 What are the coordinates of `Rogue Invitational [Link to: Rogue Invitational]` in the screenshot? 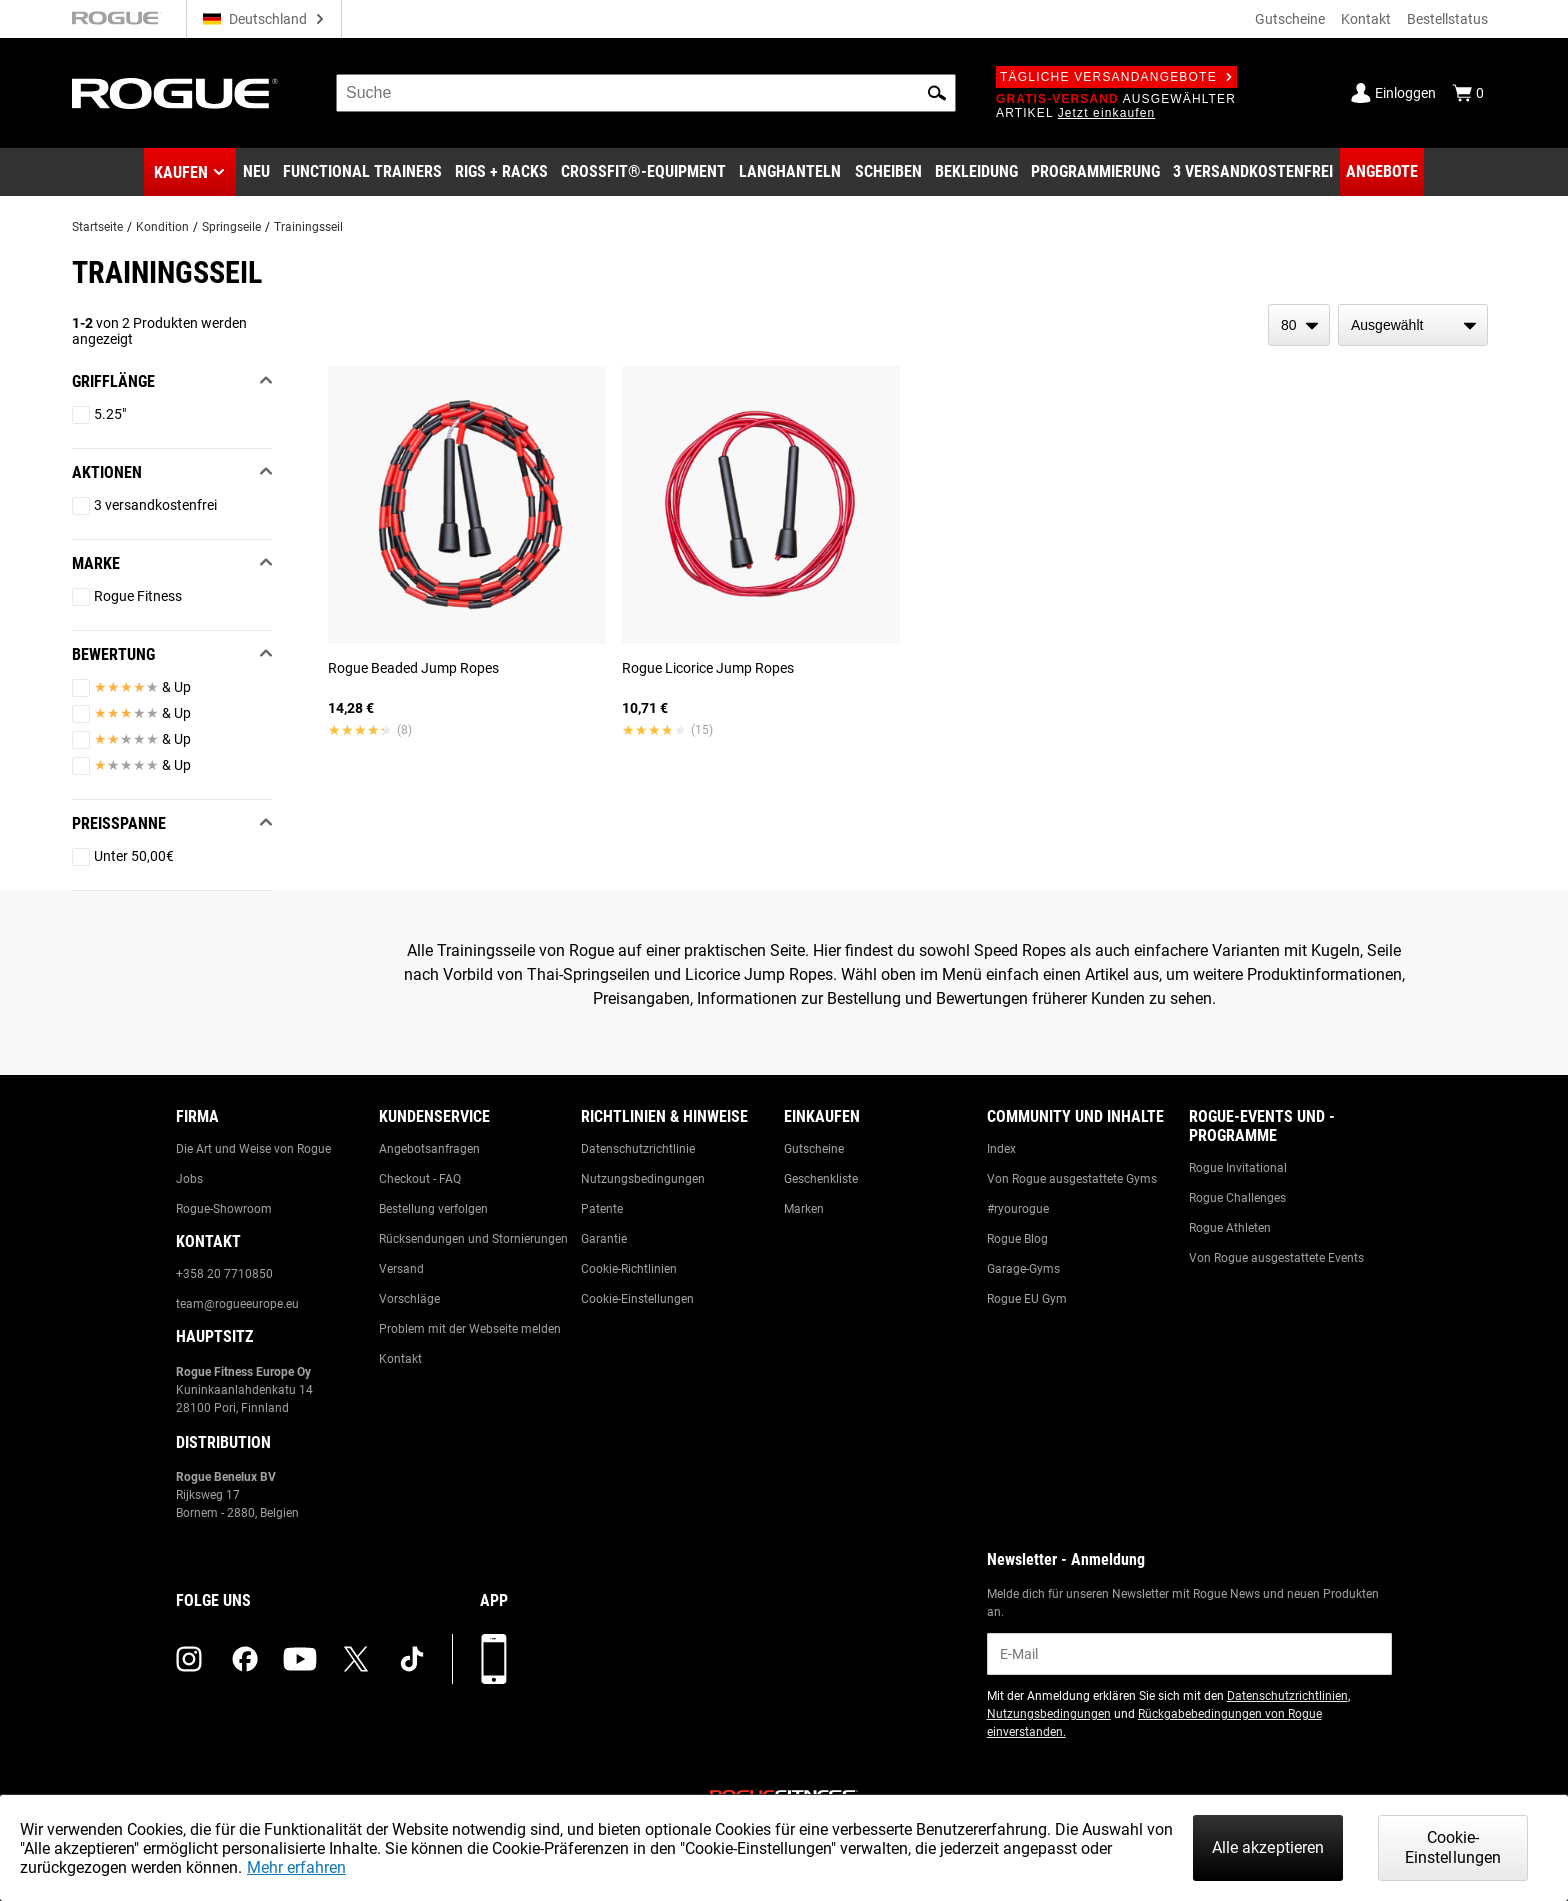 It's located at (1238, 1168).